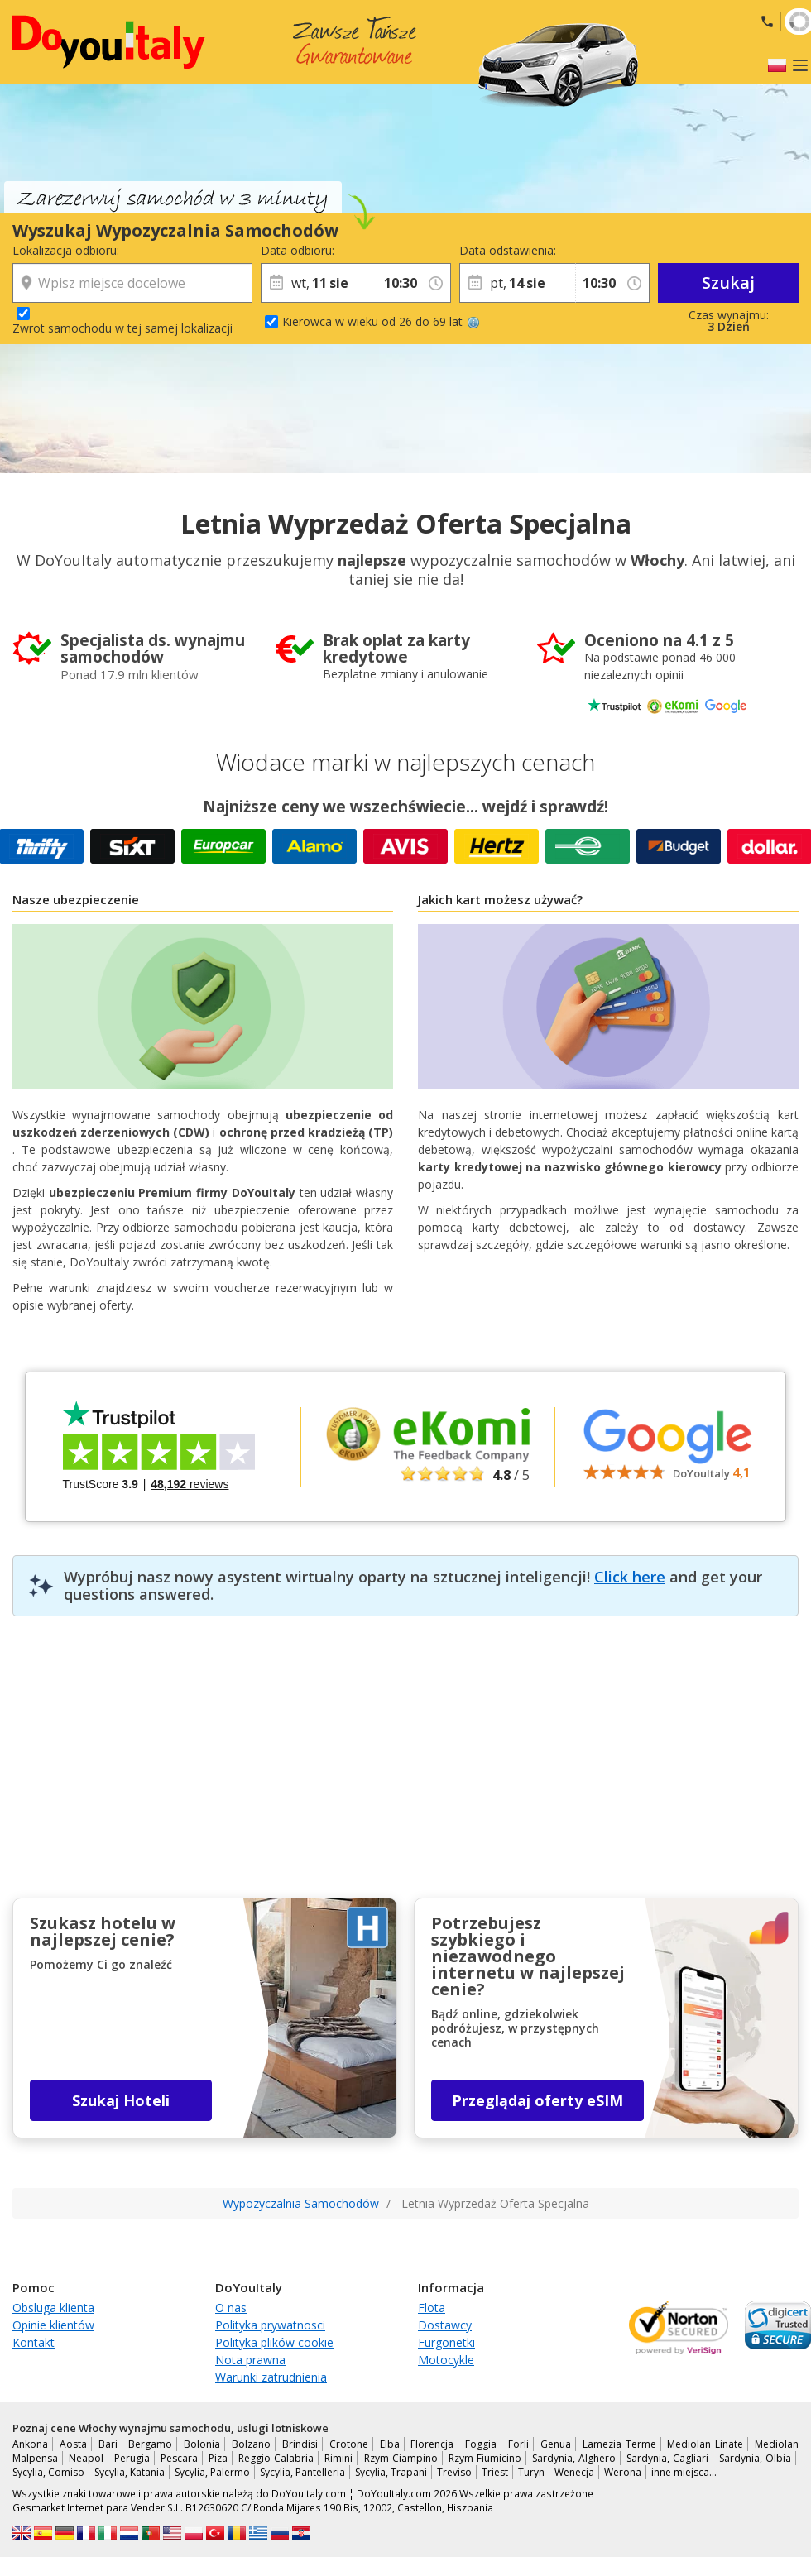 The image size is (811, 2576). What do you see at coordinates (574, 2472) in the screenshot?
I see `Wenecja` at bounding box center [574, 2472].